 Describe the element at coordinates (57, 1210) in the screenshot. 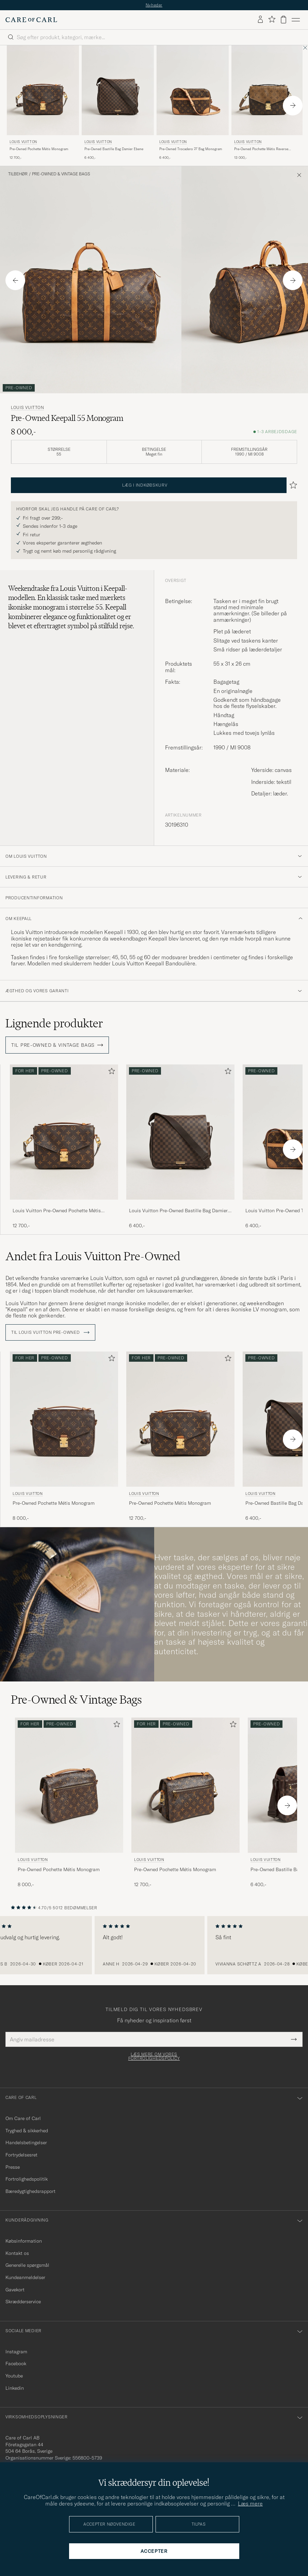

I see `Louis Vuitton Pre-Owned Pochette Métis Monogram` at that location.